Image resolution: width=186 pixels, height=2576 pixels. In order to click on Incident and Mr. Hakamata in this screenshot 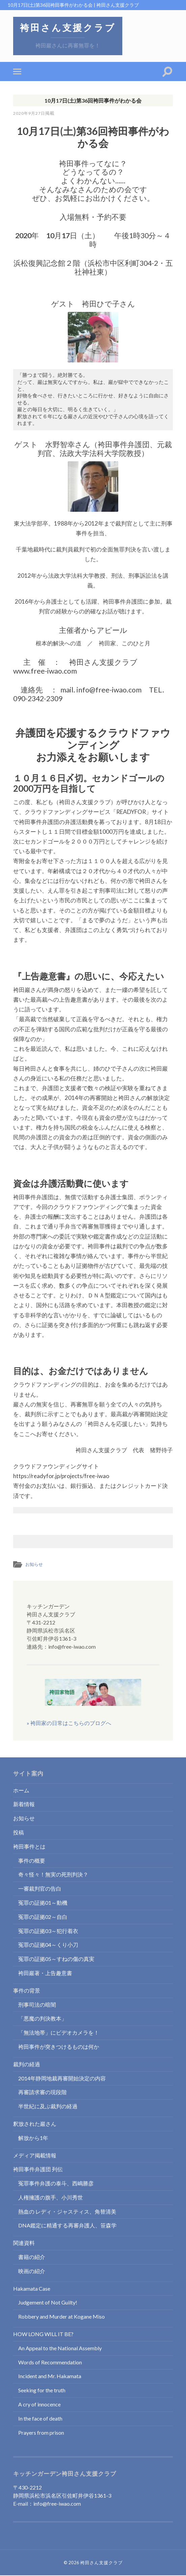, I will do `click(49, 2376)`.